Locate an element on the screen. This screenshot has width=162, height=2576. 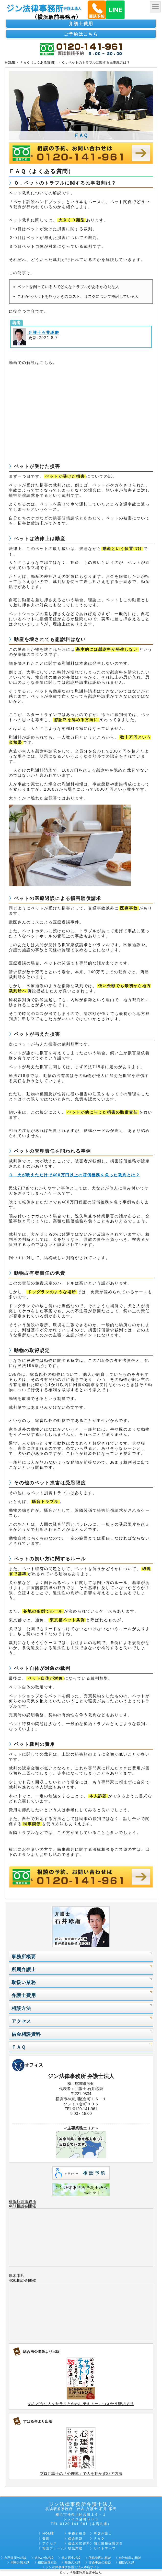
相続の相談 is located at coordinates (127, 2562).